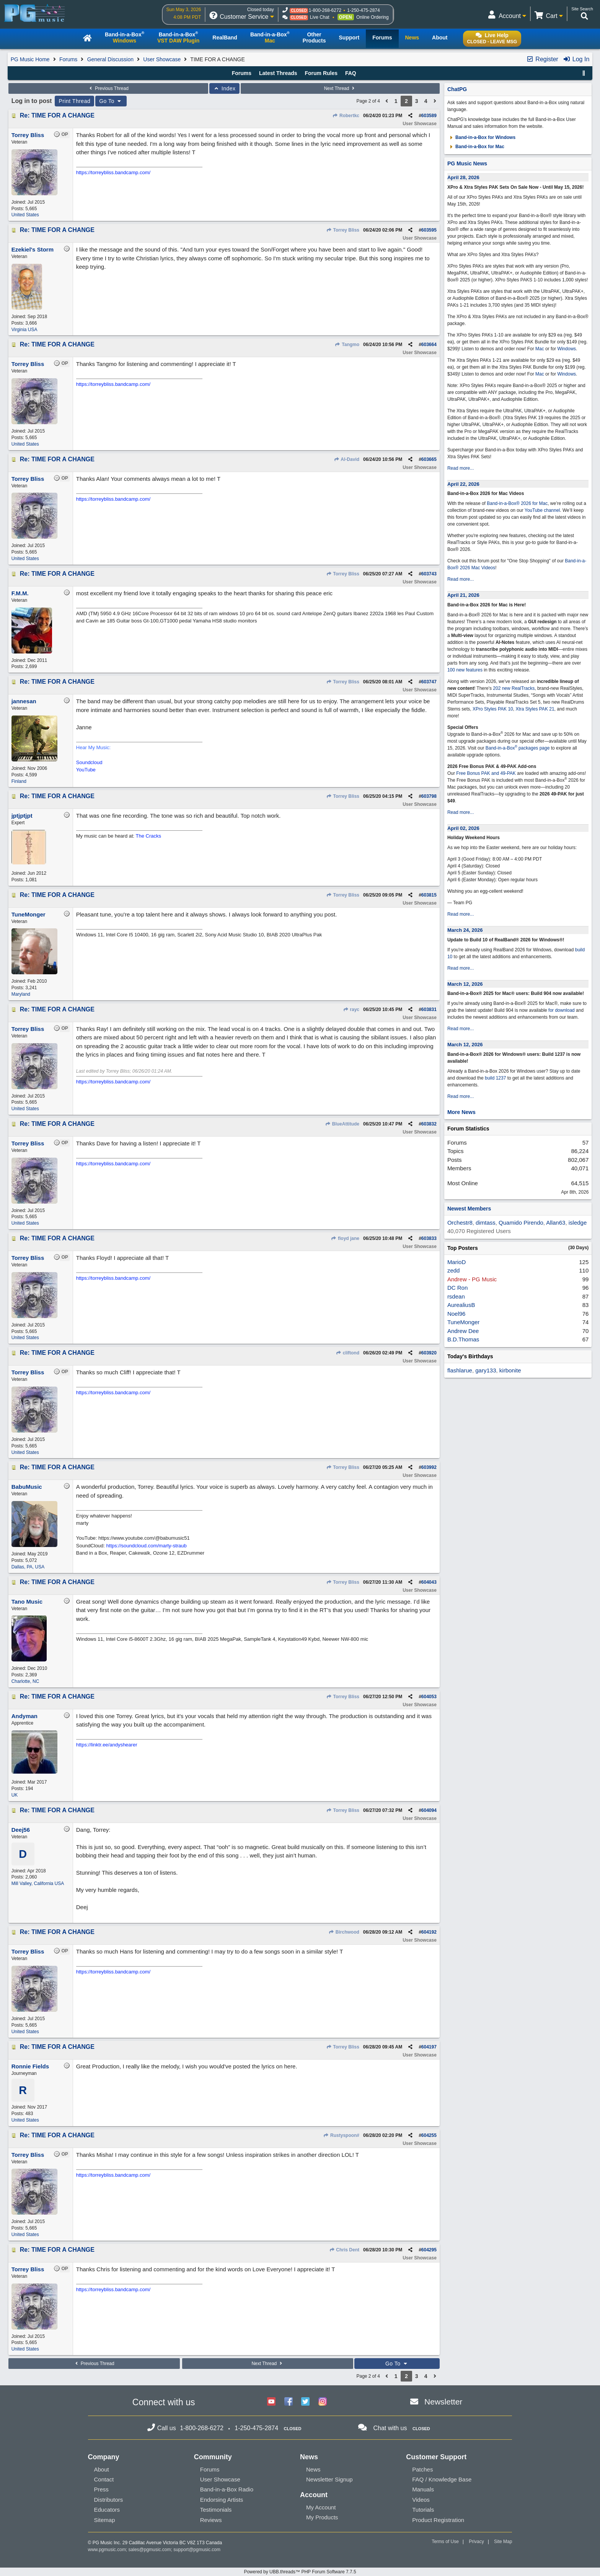 Image resolution: width=600 pixels, height=2576 pixels. I want to click on Contact, so click(104, 2479).